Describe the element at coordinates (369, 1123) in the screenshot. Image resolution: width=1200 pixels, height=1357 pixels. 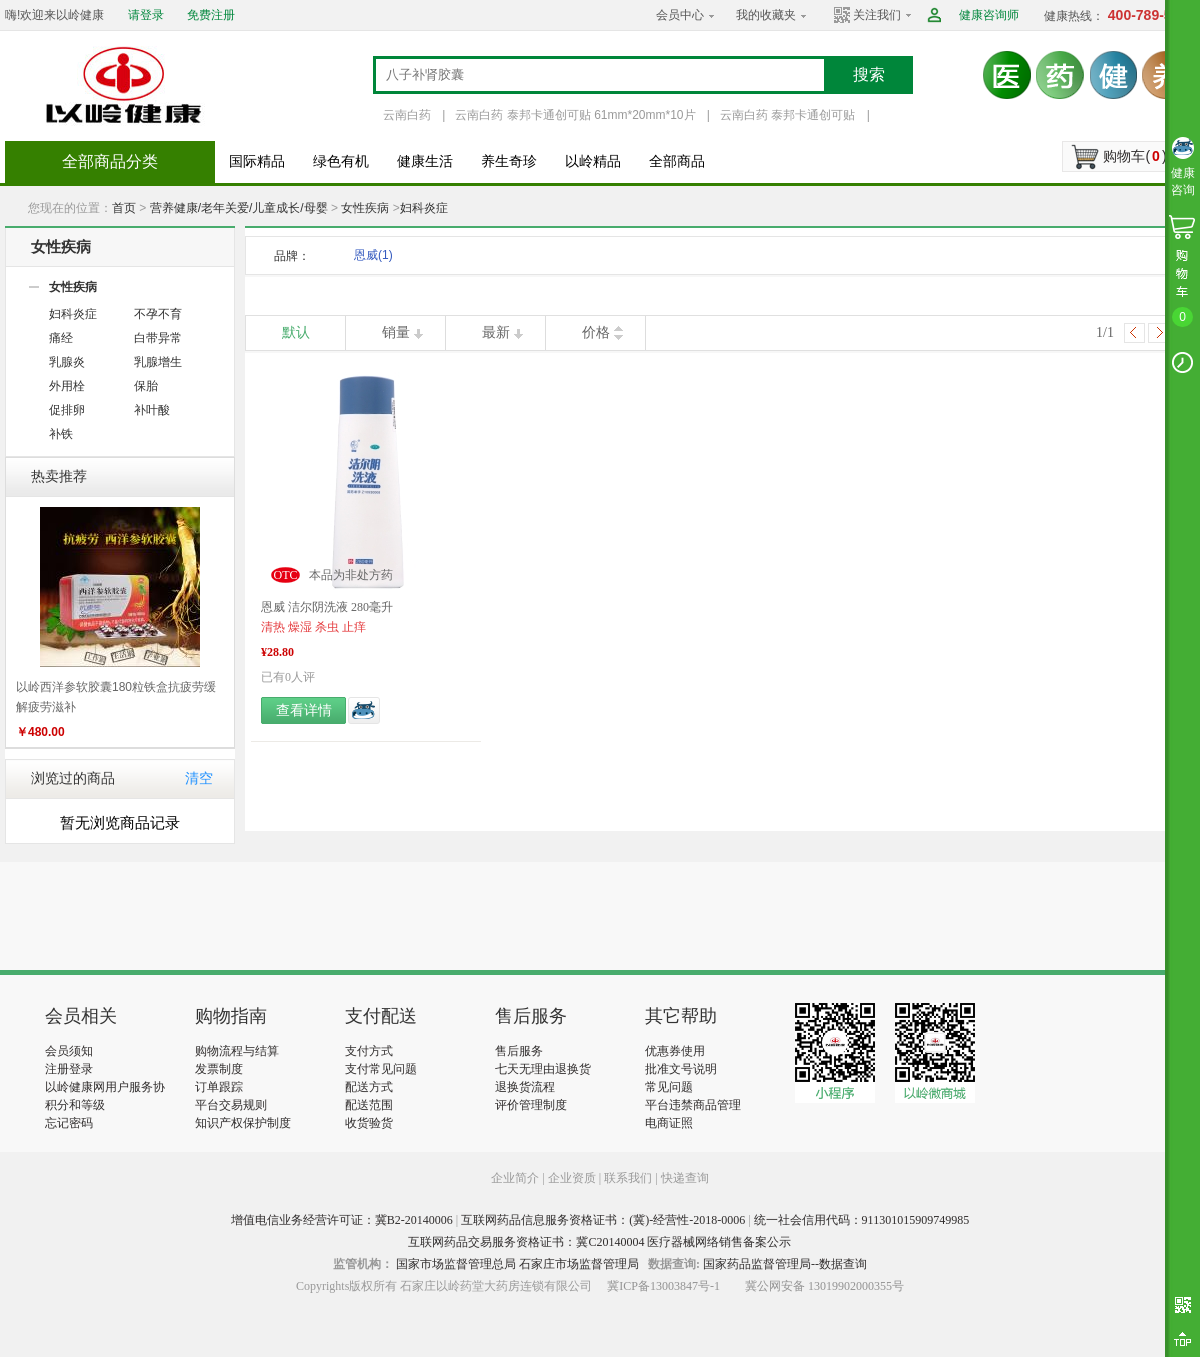
I see `收货验货` at that location.